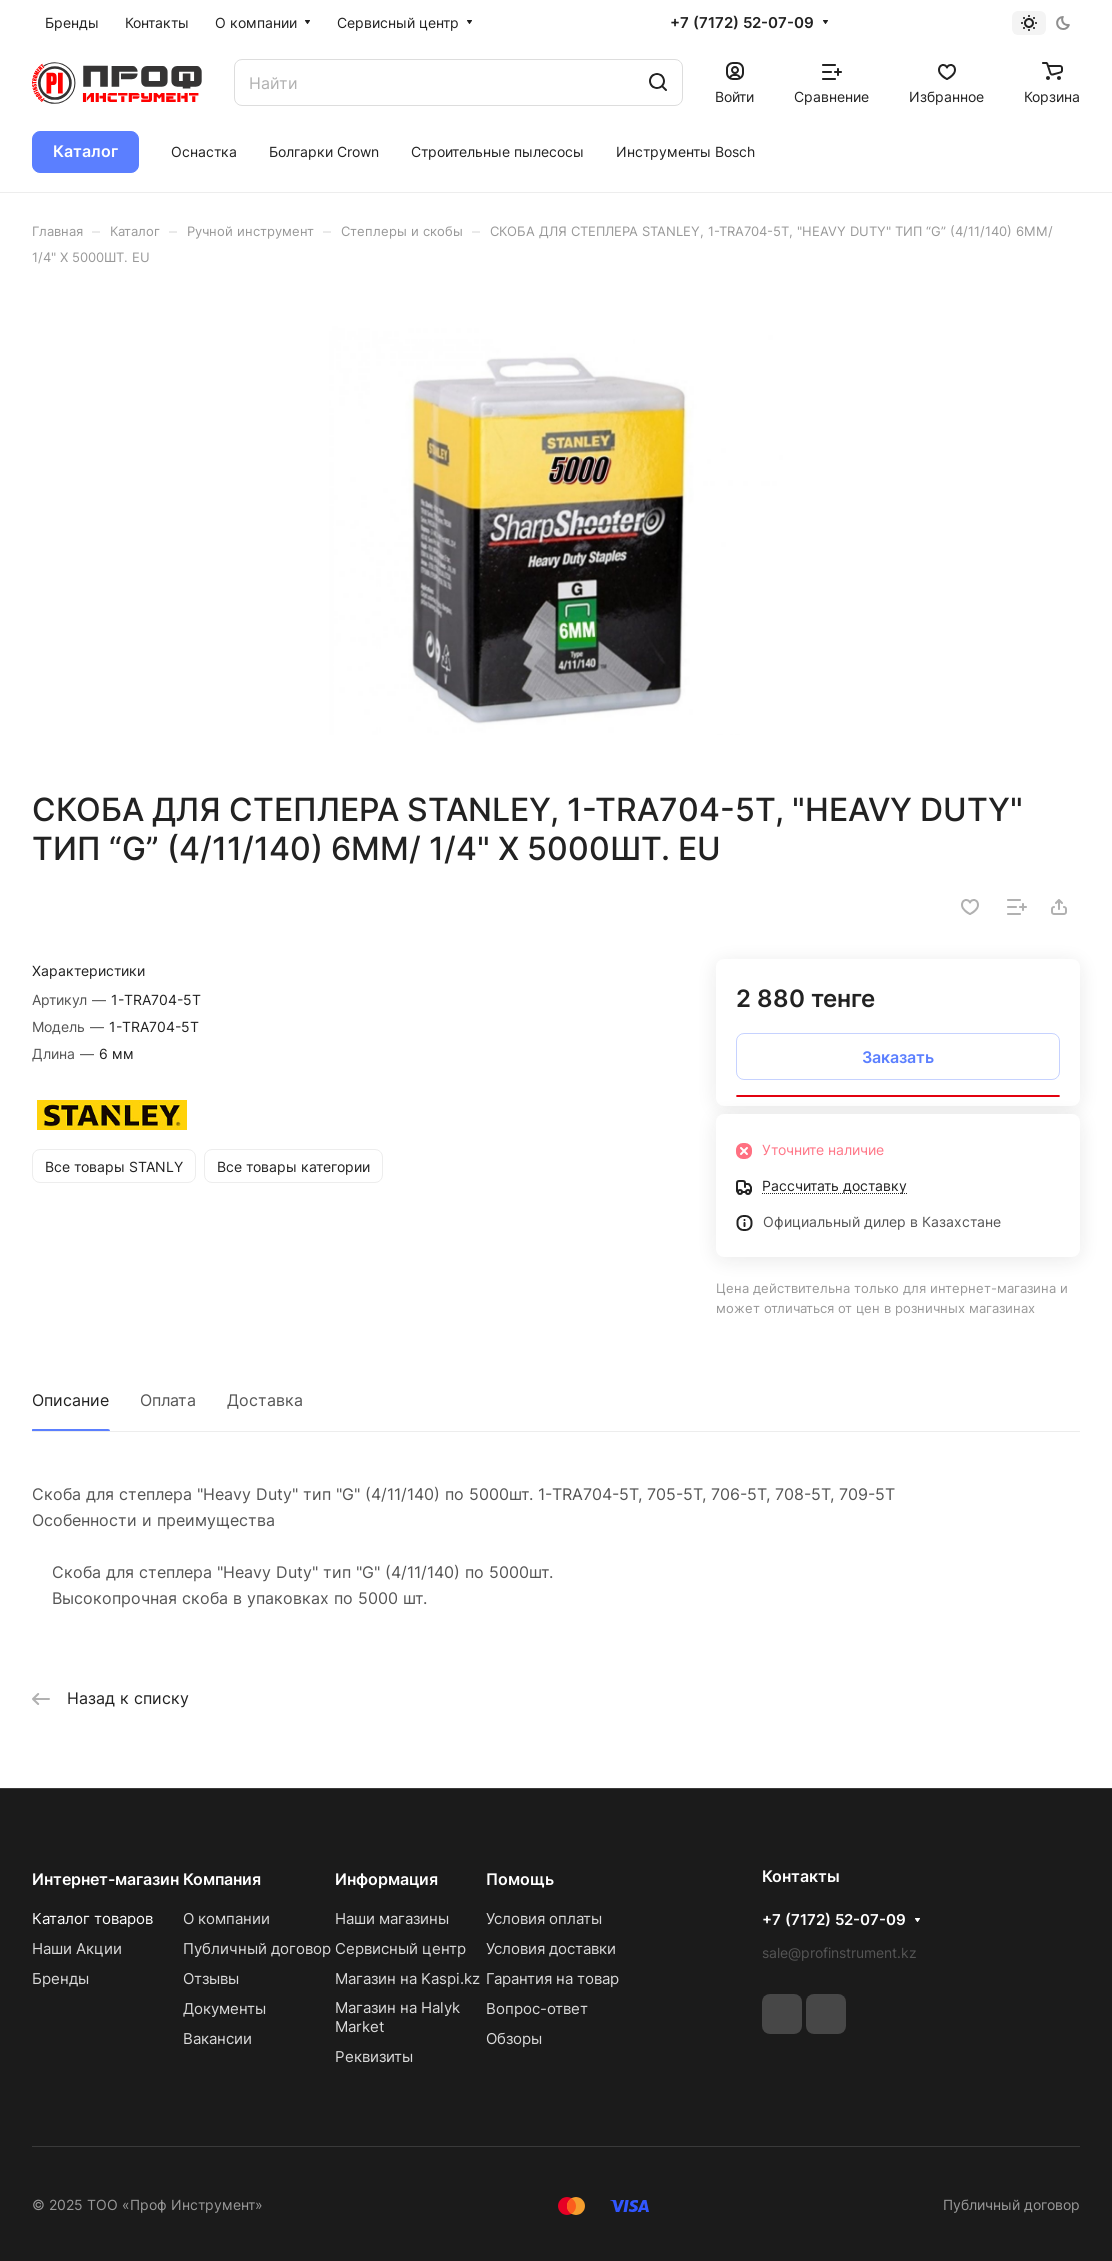 The width and height of the screenshot is (1112, 2261). Describe the element at coordinates (514, 2038) in the screenshot. I see `Обзоры` at that location.